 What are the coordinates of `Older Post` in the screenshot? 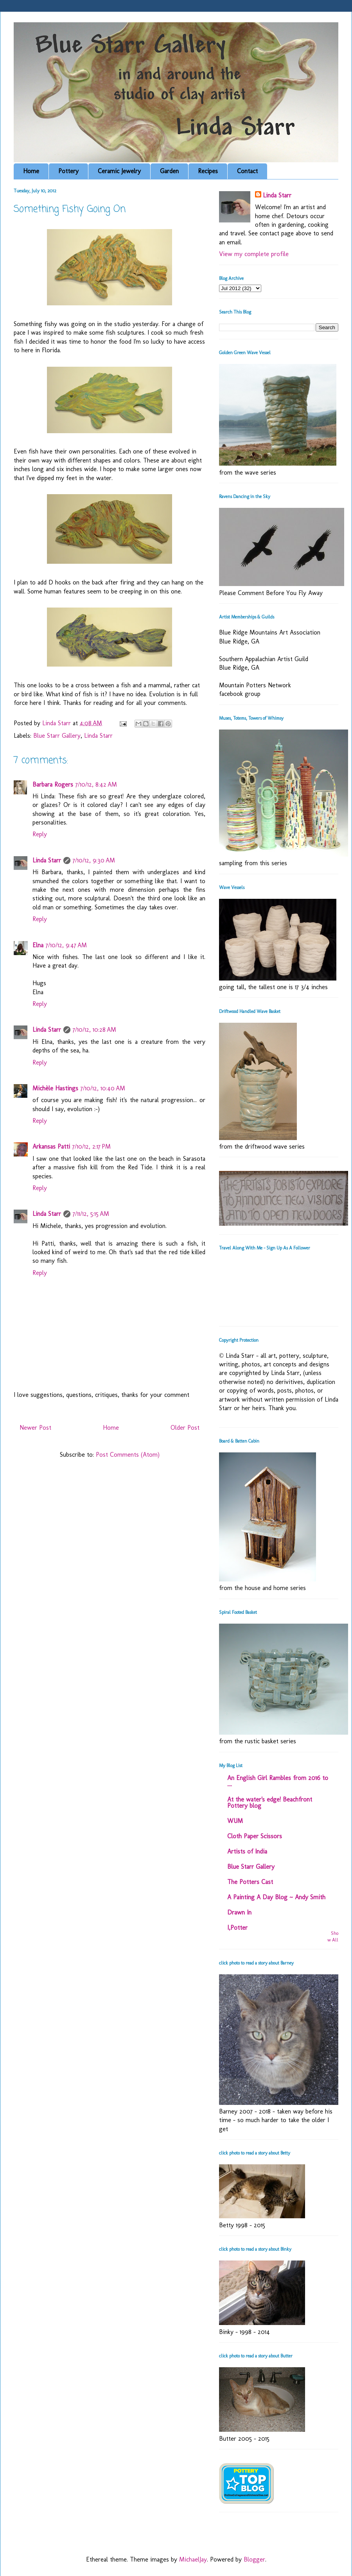 It's located at (185, 1427).